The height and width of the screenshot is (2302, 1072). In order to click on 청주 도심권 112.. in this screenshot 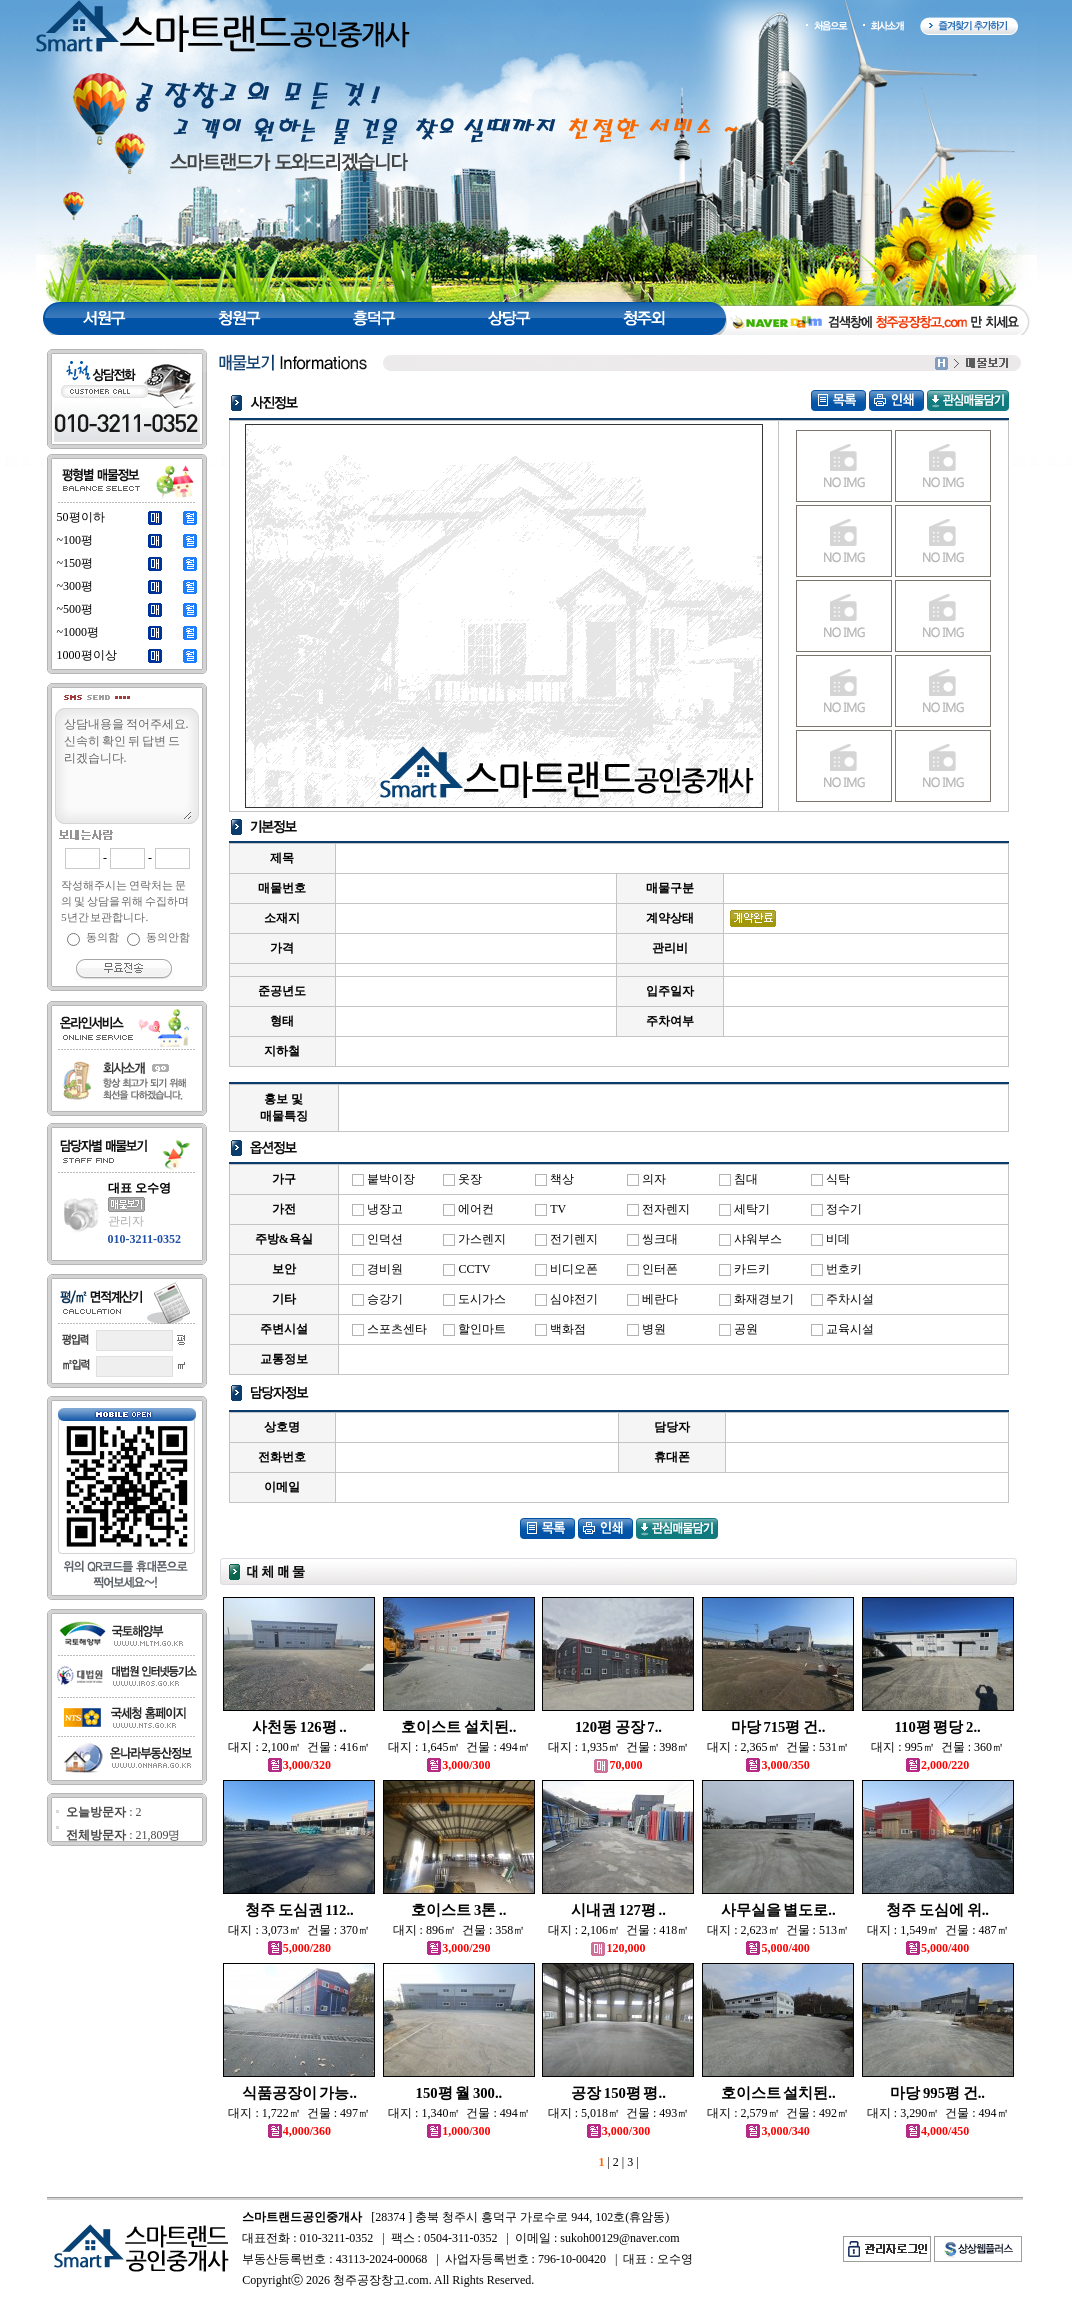, I will do `click(299, 1910)`.